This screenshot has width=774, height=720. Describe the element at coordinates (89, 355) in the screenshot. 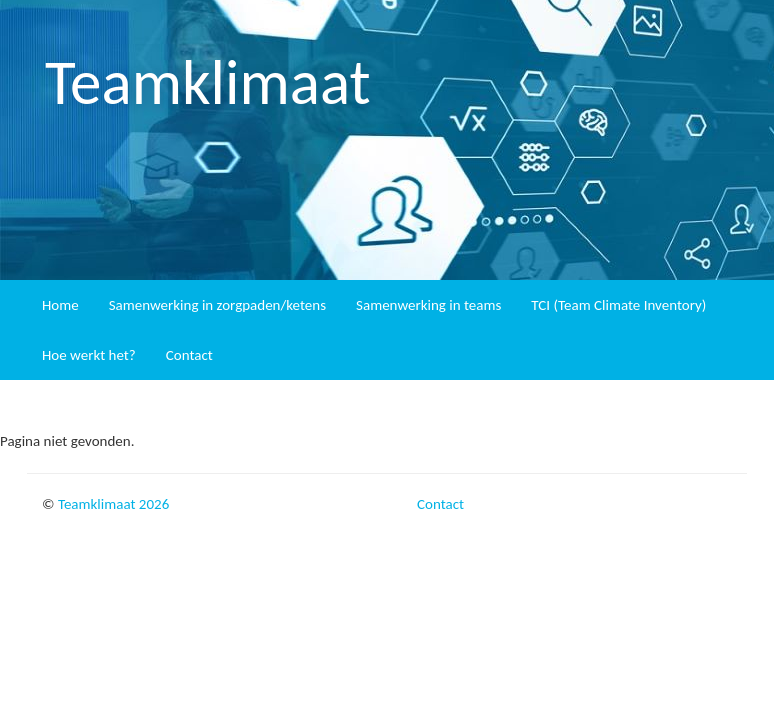

I see `Hoe werkt het?` at that location.